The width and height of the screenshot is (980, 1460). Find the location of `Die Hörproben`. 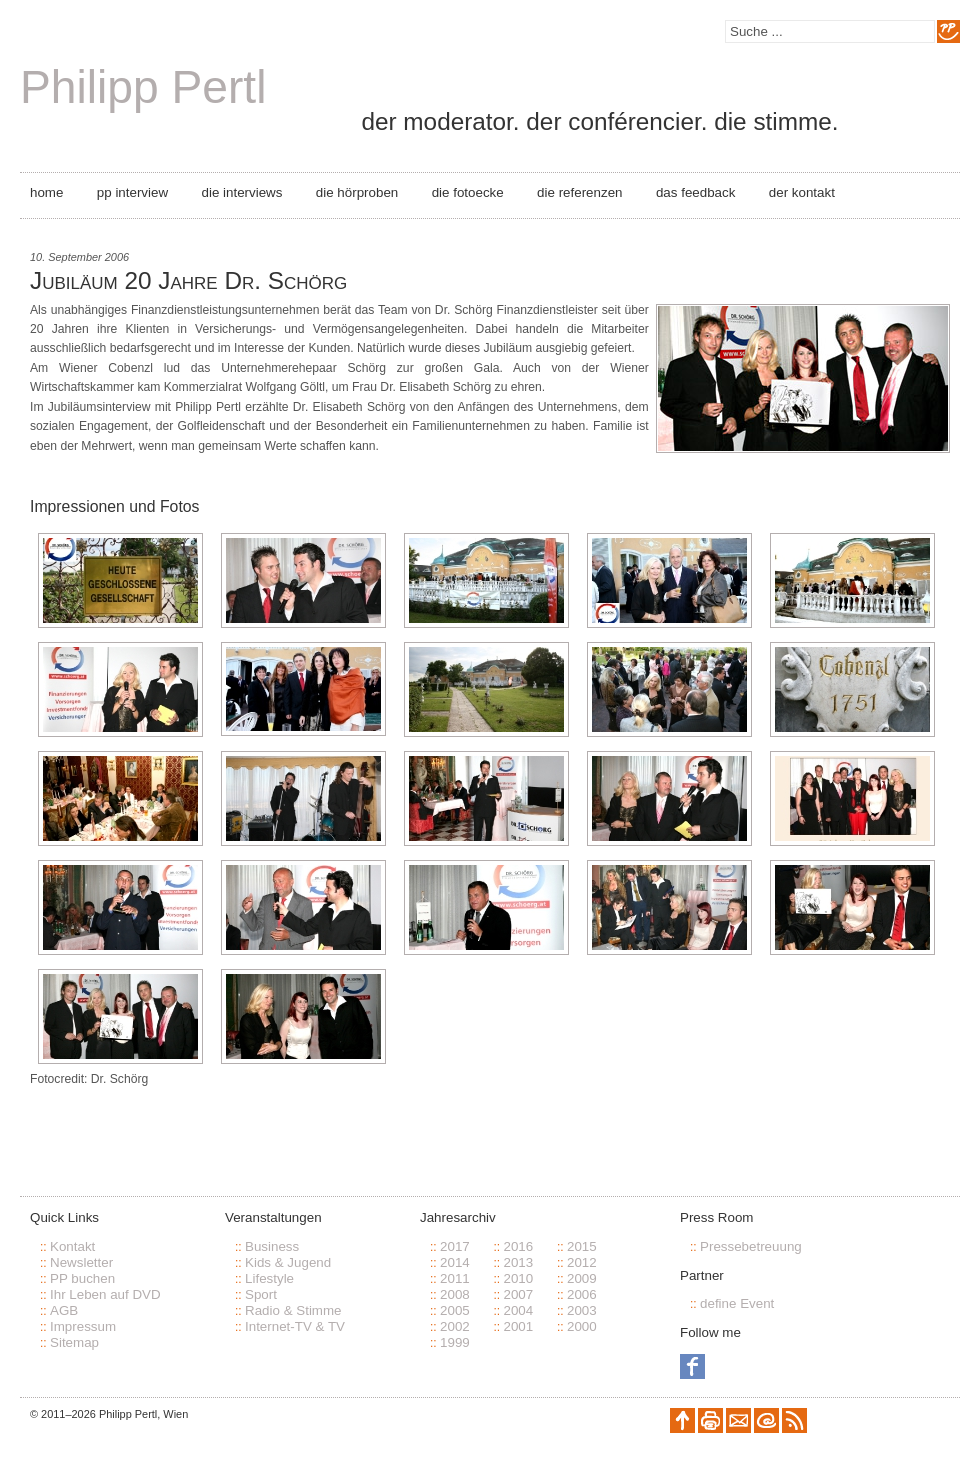

Die Hörproben is located at coordinates (357, 192).